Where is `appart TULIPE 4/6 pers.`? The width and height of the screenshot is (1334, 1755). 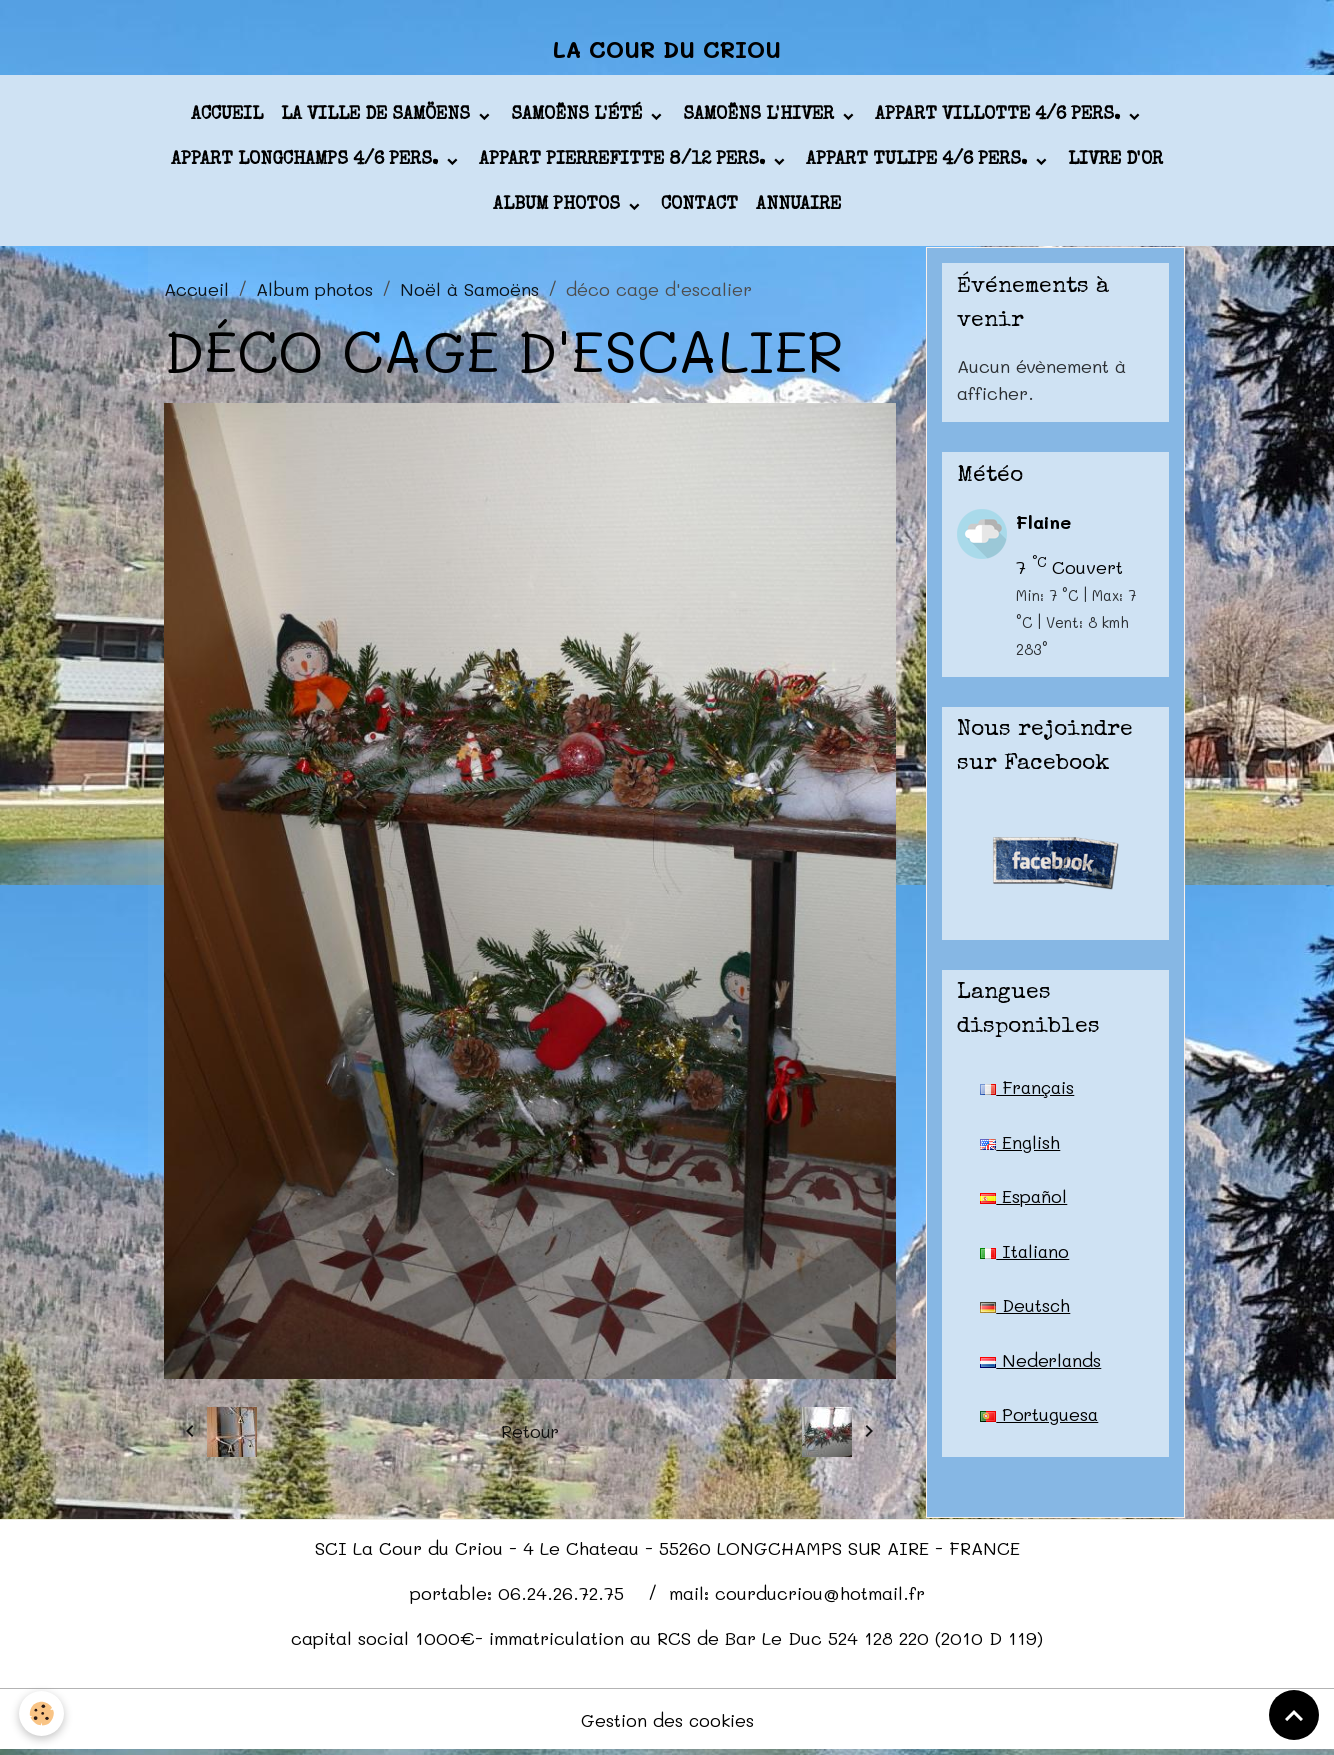
appart TULIPE 4/6 pers. is located at coordinates (919, 164).